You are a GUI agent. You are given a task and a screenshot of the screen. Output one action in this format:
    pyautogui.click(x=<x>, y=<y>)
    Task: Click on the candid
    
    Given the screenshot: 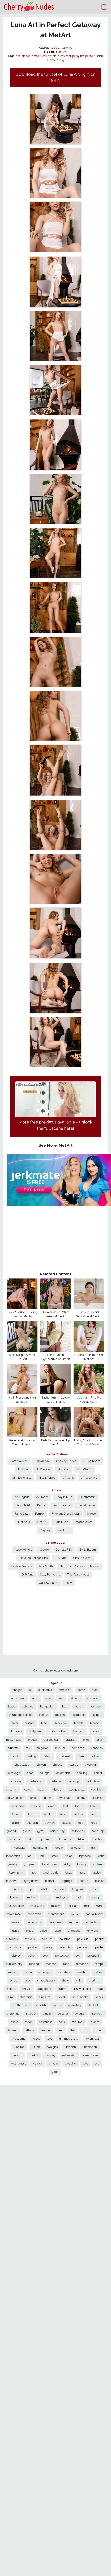 What is the action you would take?
    pyautogui.click(x=52, y=56)
    